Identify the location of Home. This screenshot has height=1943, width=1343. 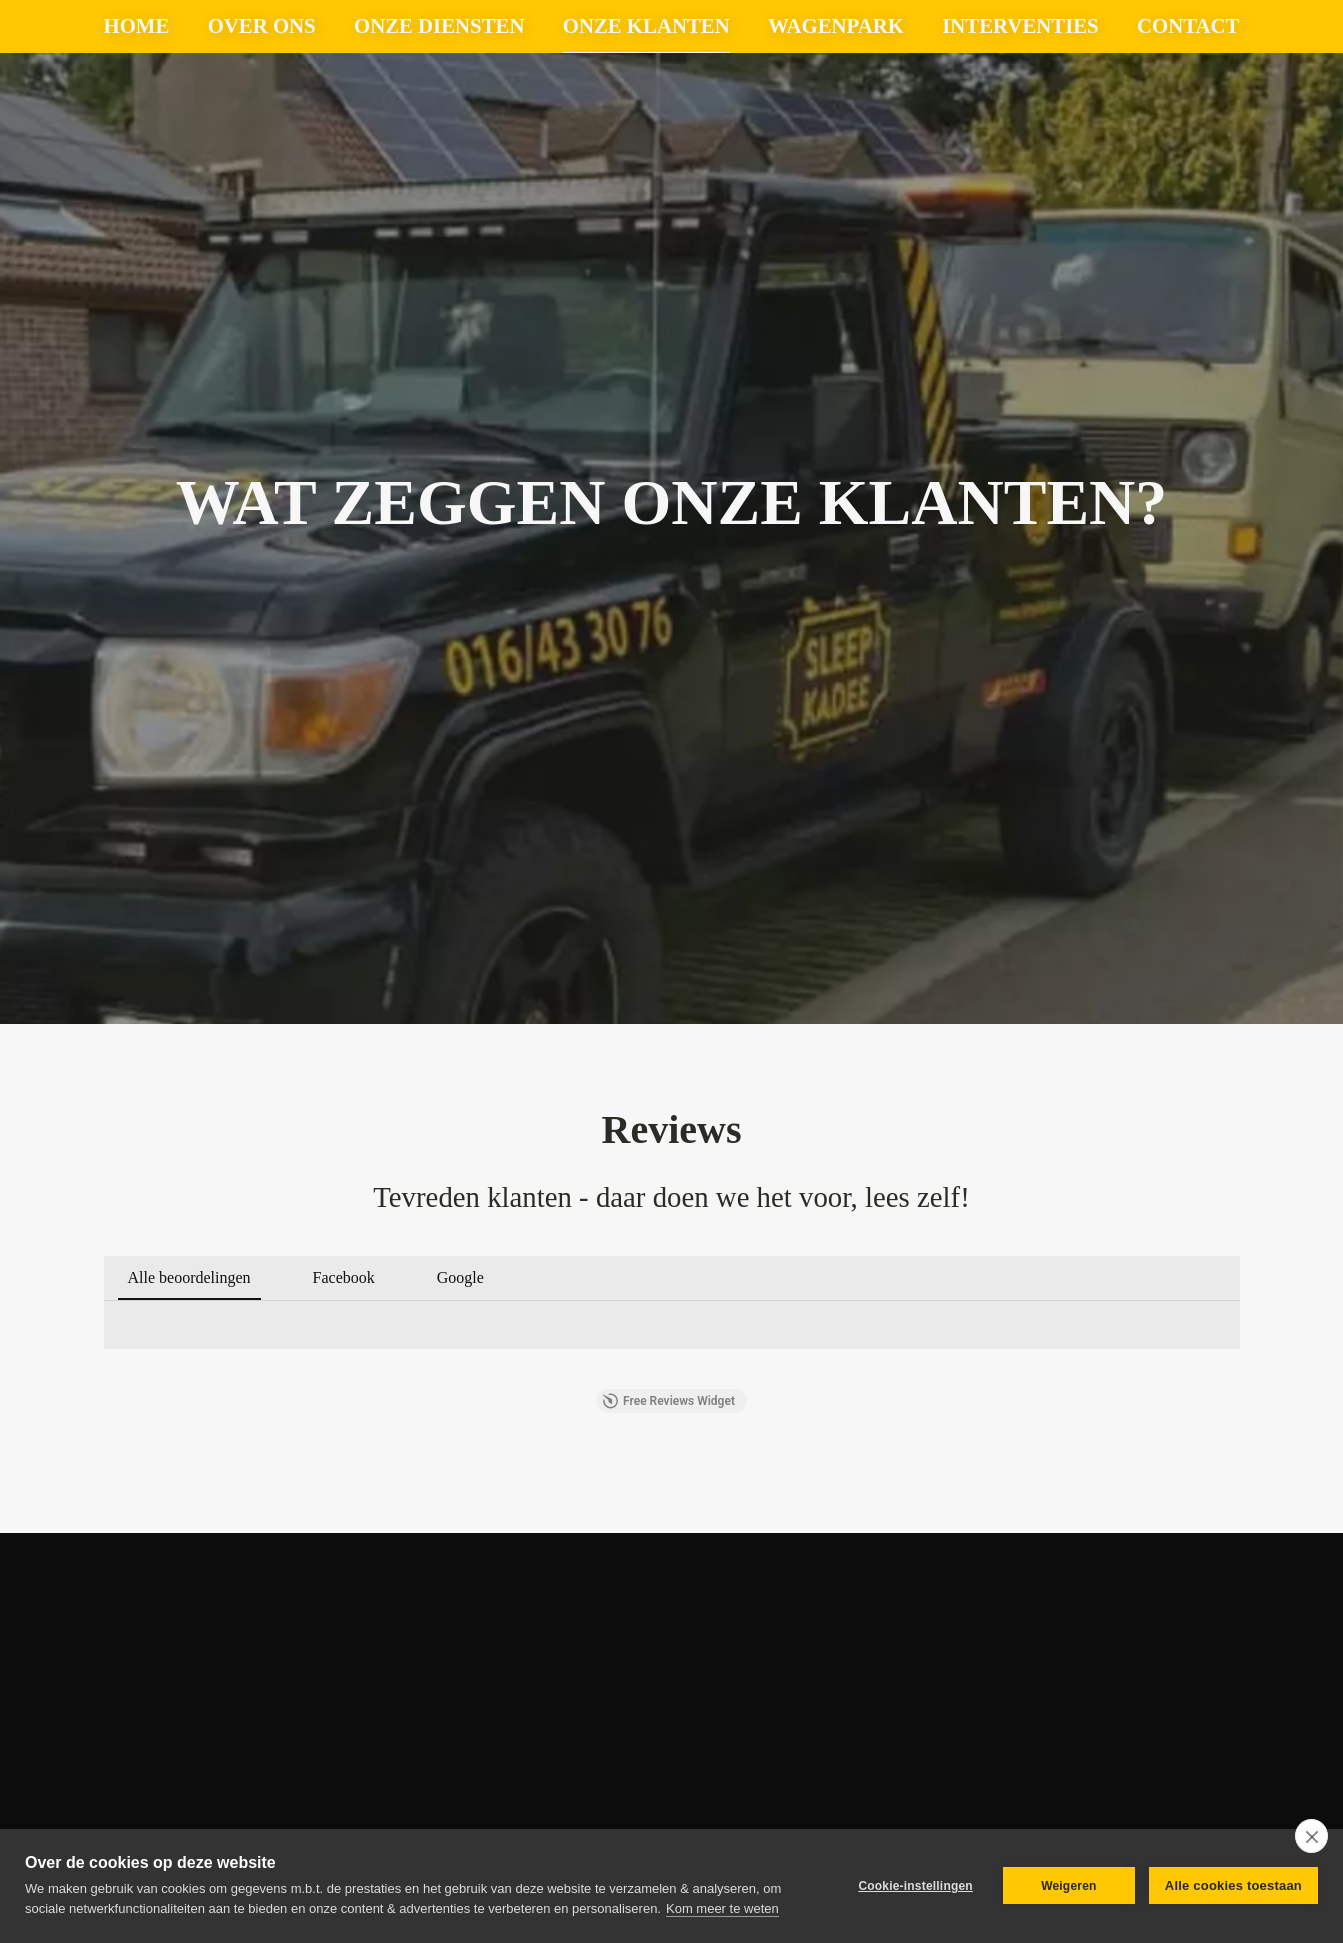
(137, 25).